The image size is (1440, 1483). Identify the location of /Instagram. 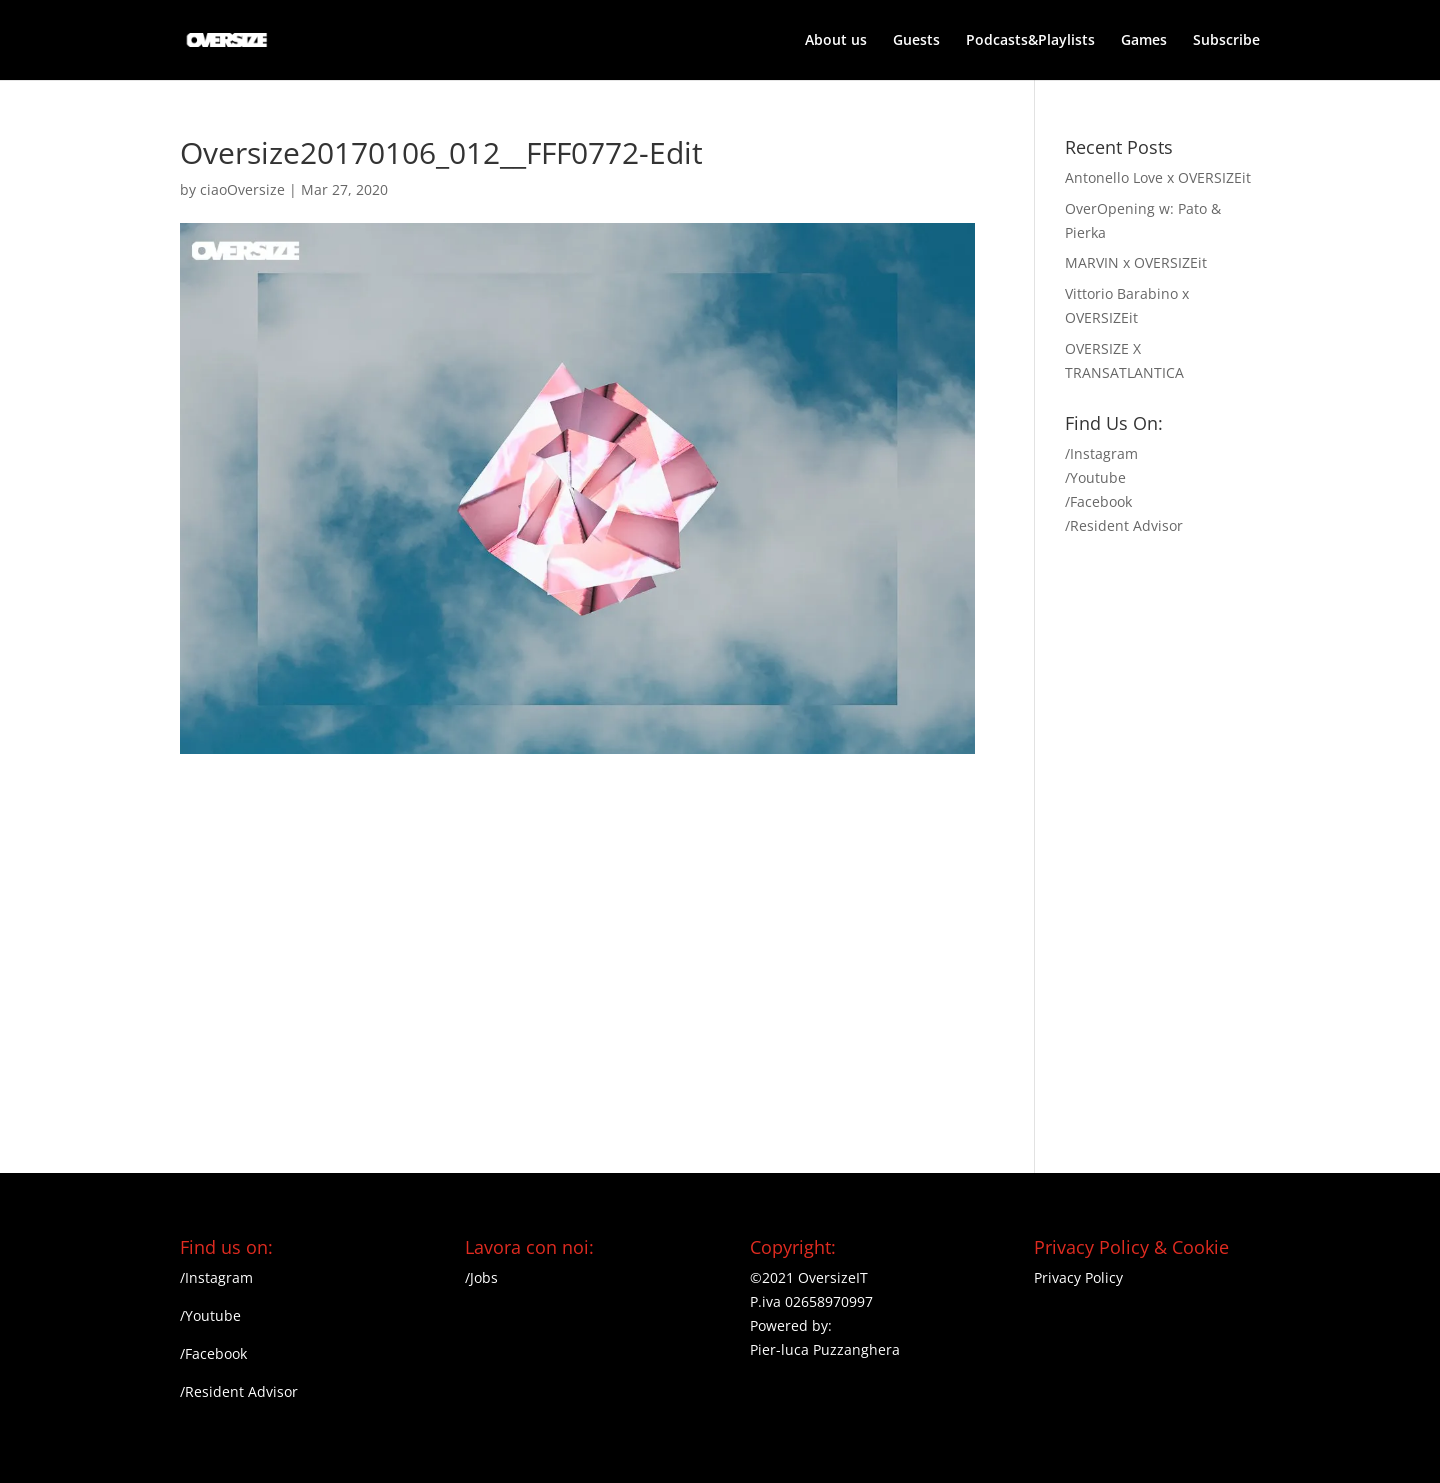
(1101, 453).